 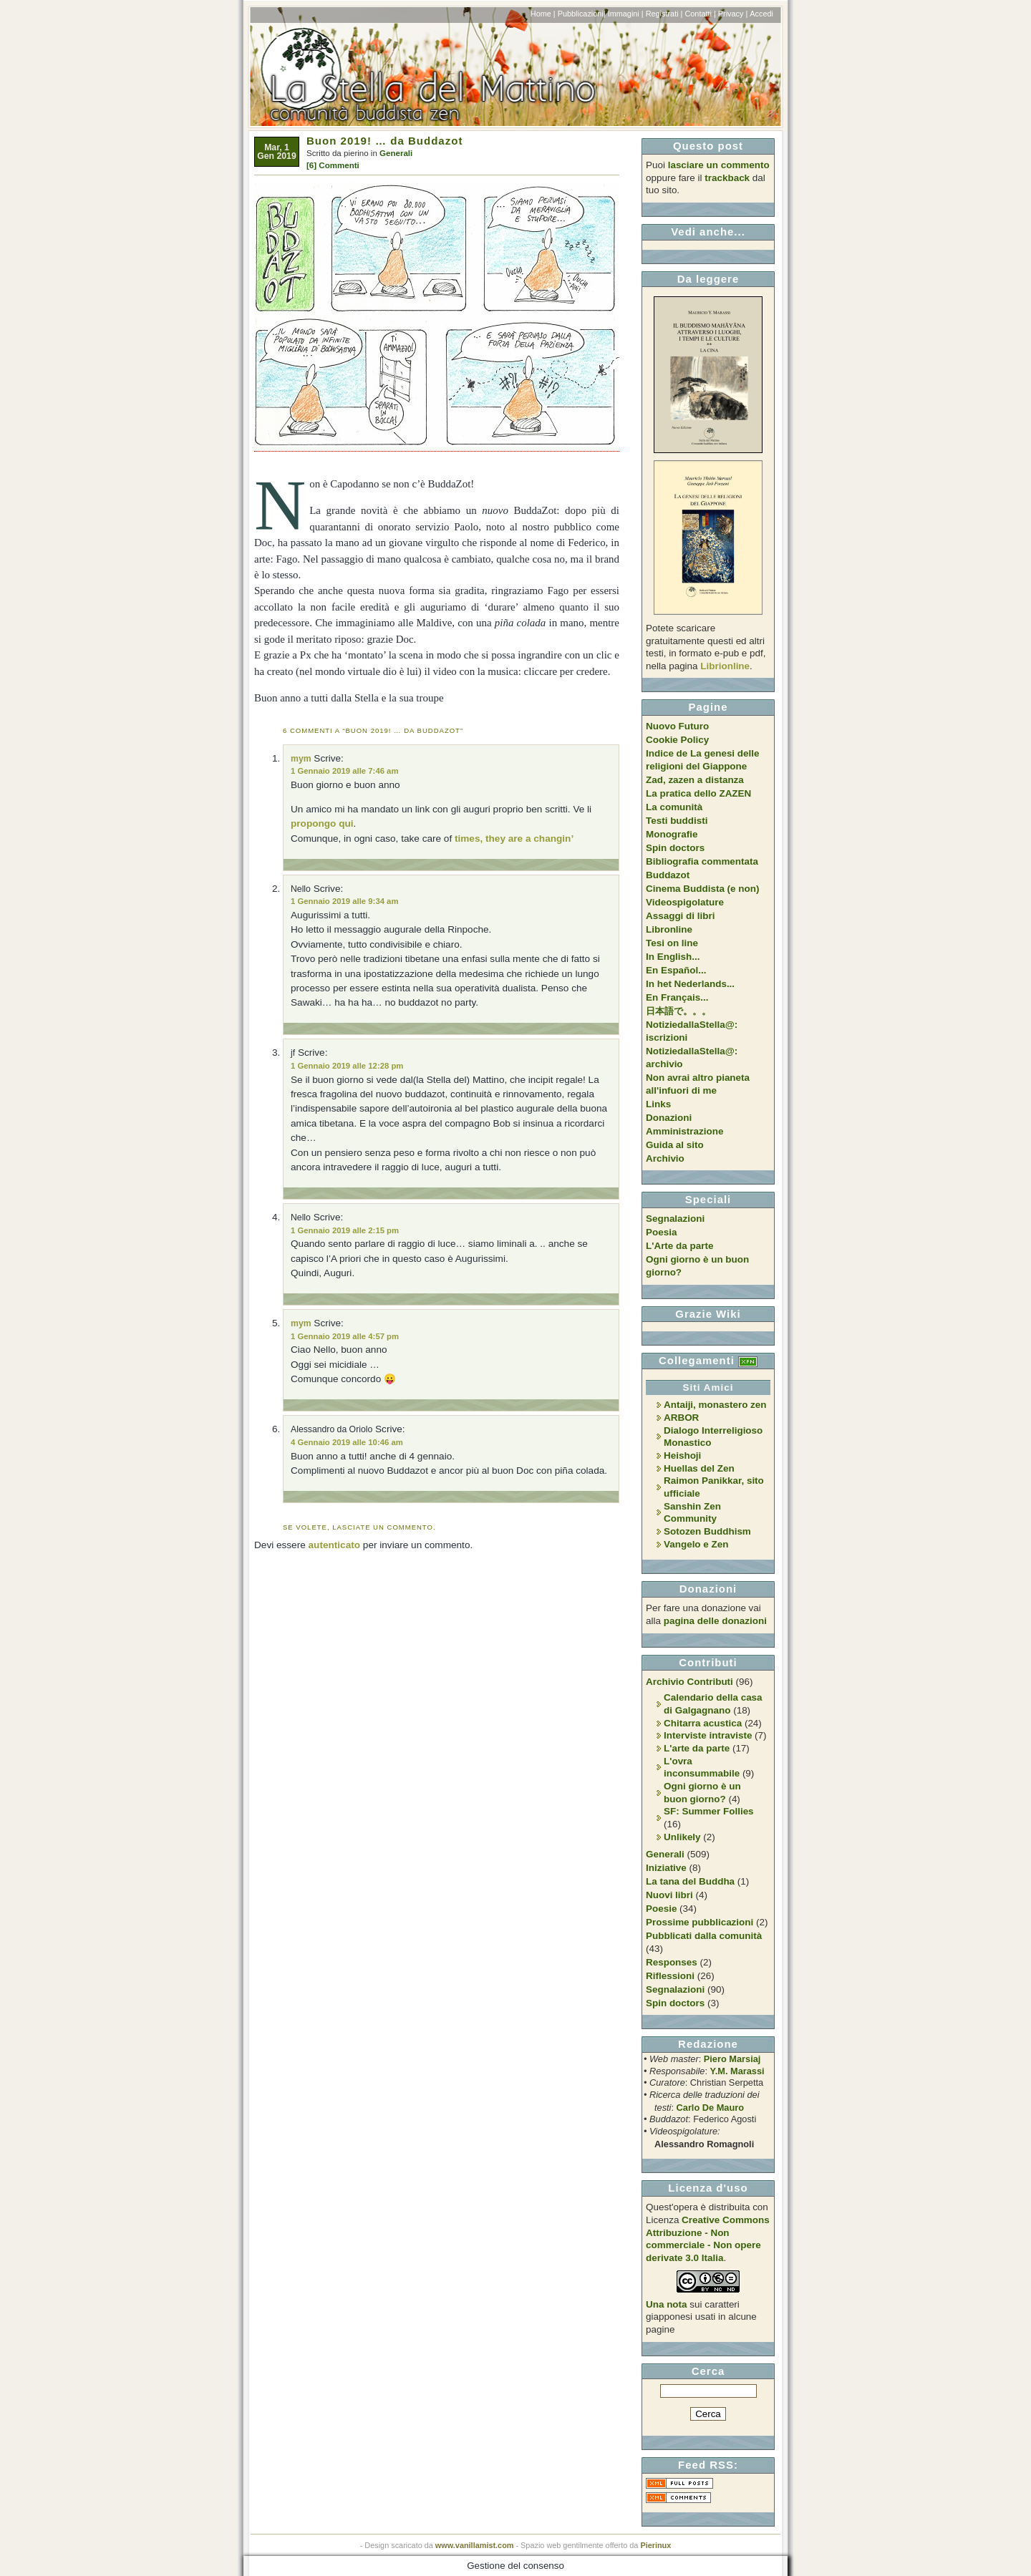 I want to click on times, they are a changin’, so click(x=514, y=838).